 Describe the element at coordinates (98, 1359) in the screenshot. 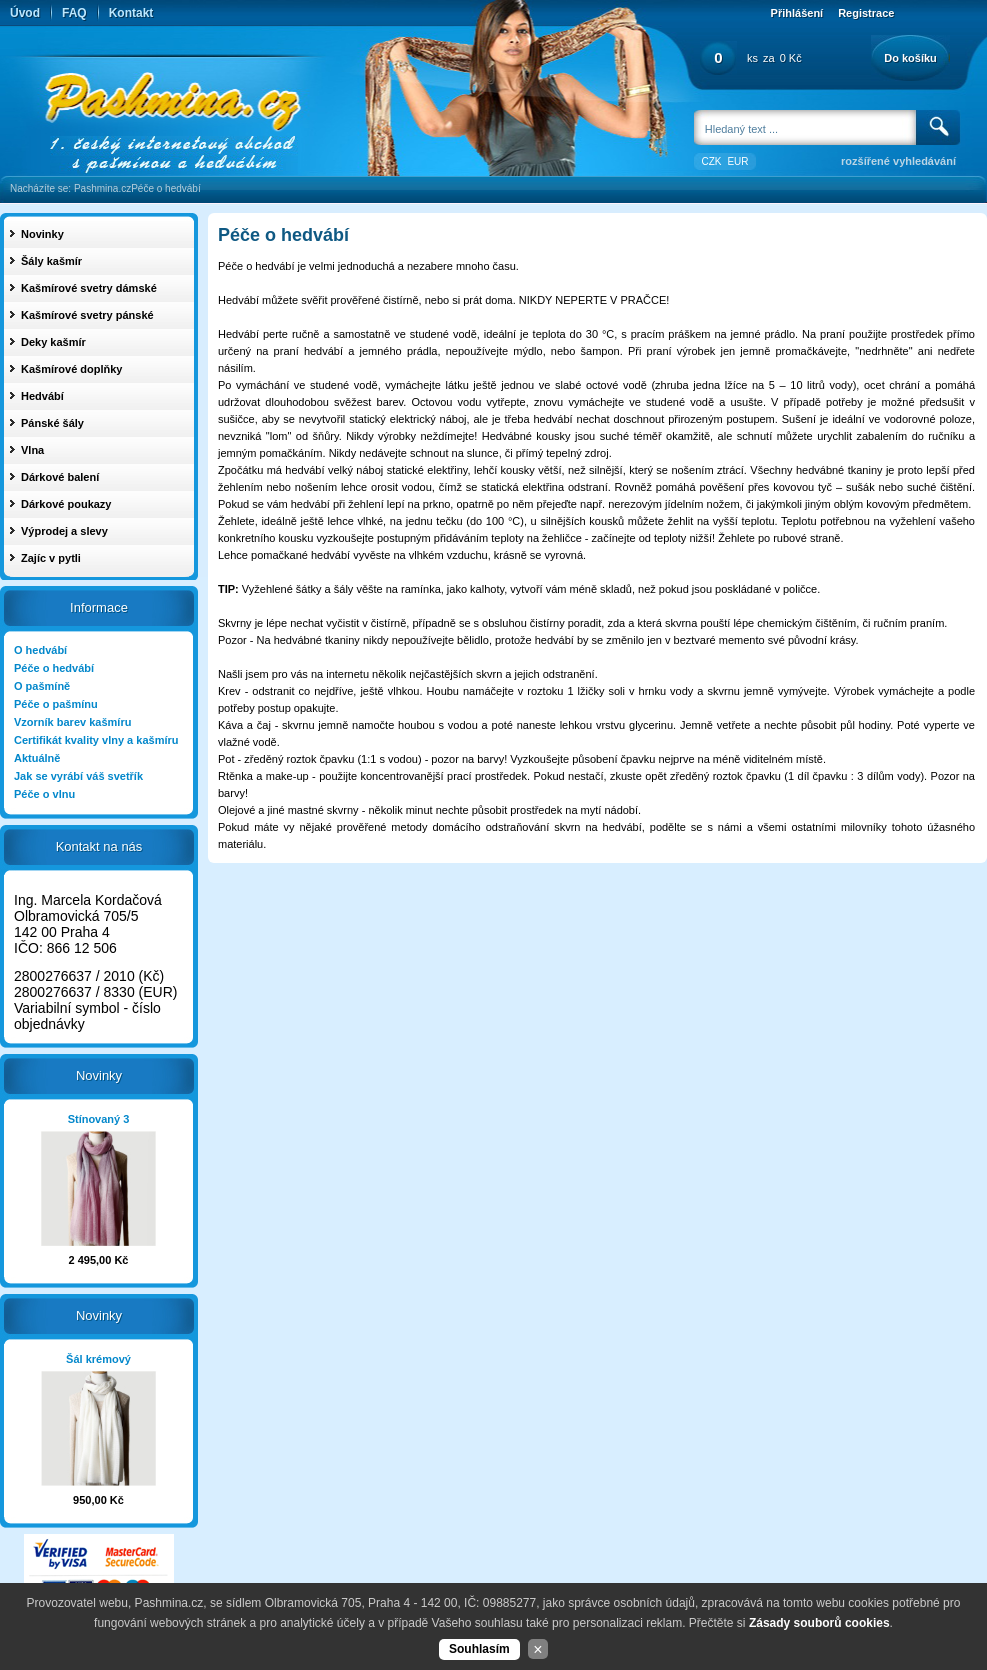

I see `Šál krémový` at that location.